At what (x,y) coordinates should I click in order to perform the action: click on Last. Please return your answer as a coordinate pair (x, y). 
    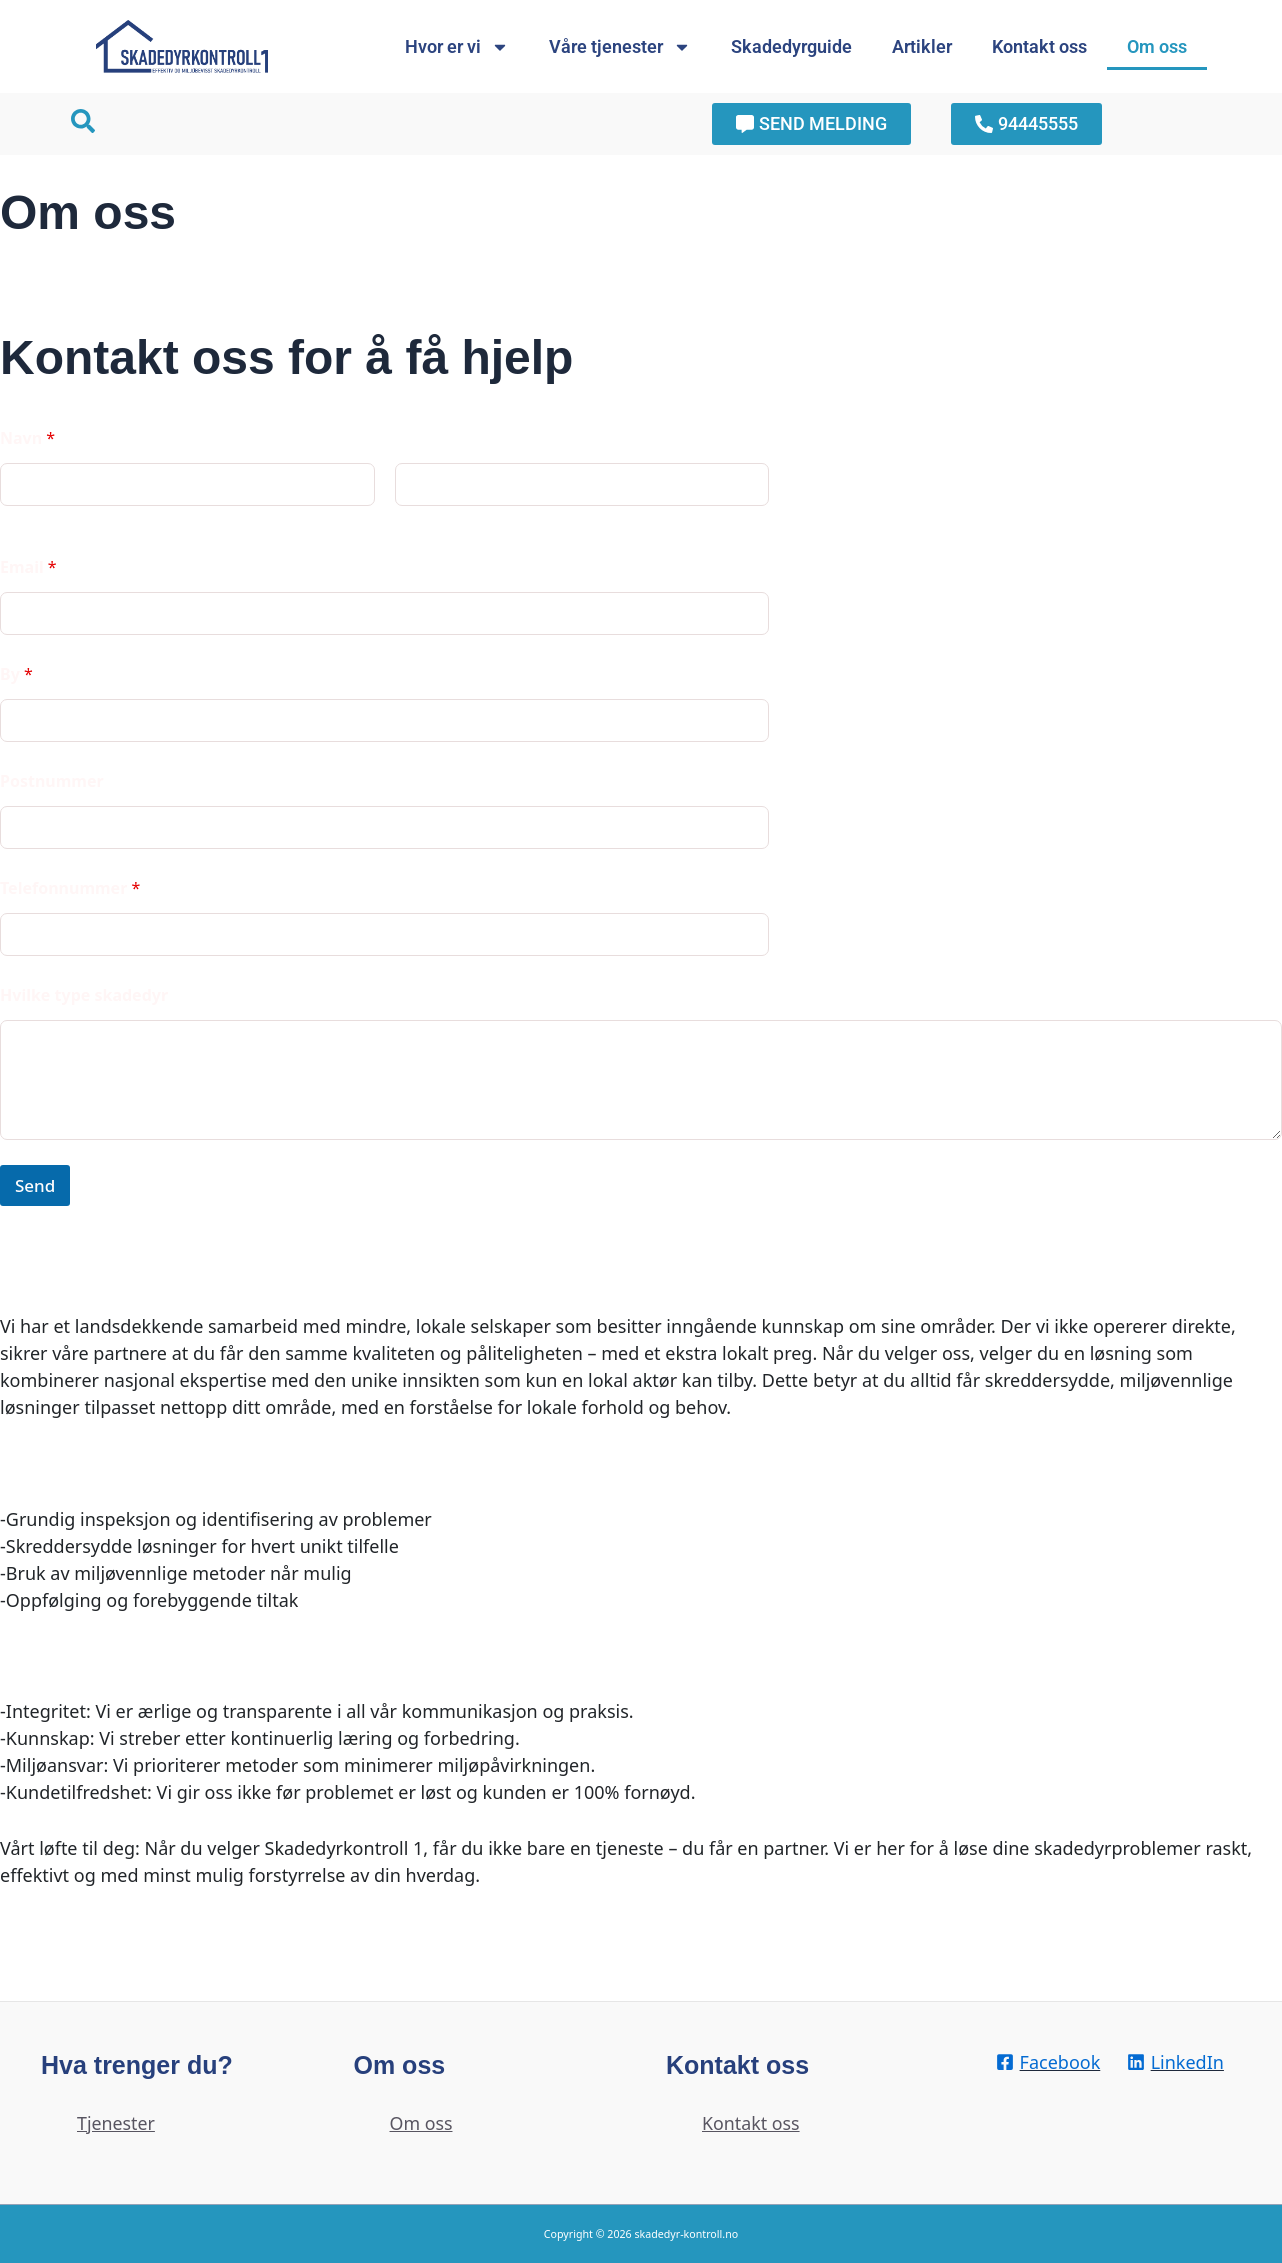
    Looking at the image, I should click on (408, 519).